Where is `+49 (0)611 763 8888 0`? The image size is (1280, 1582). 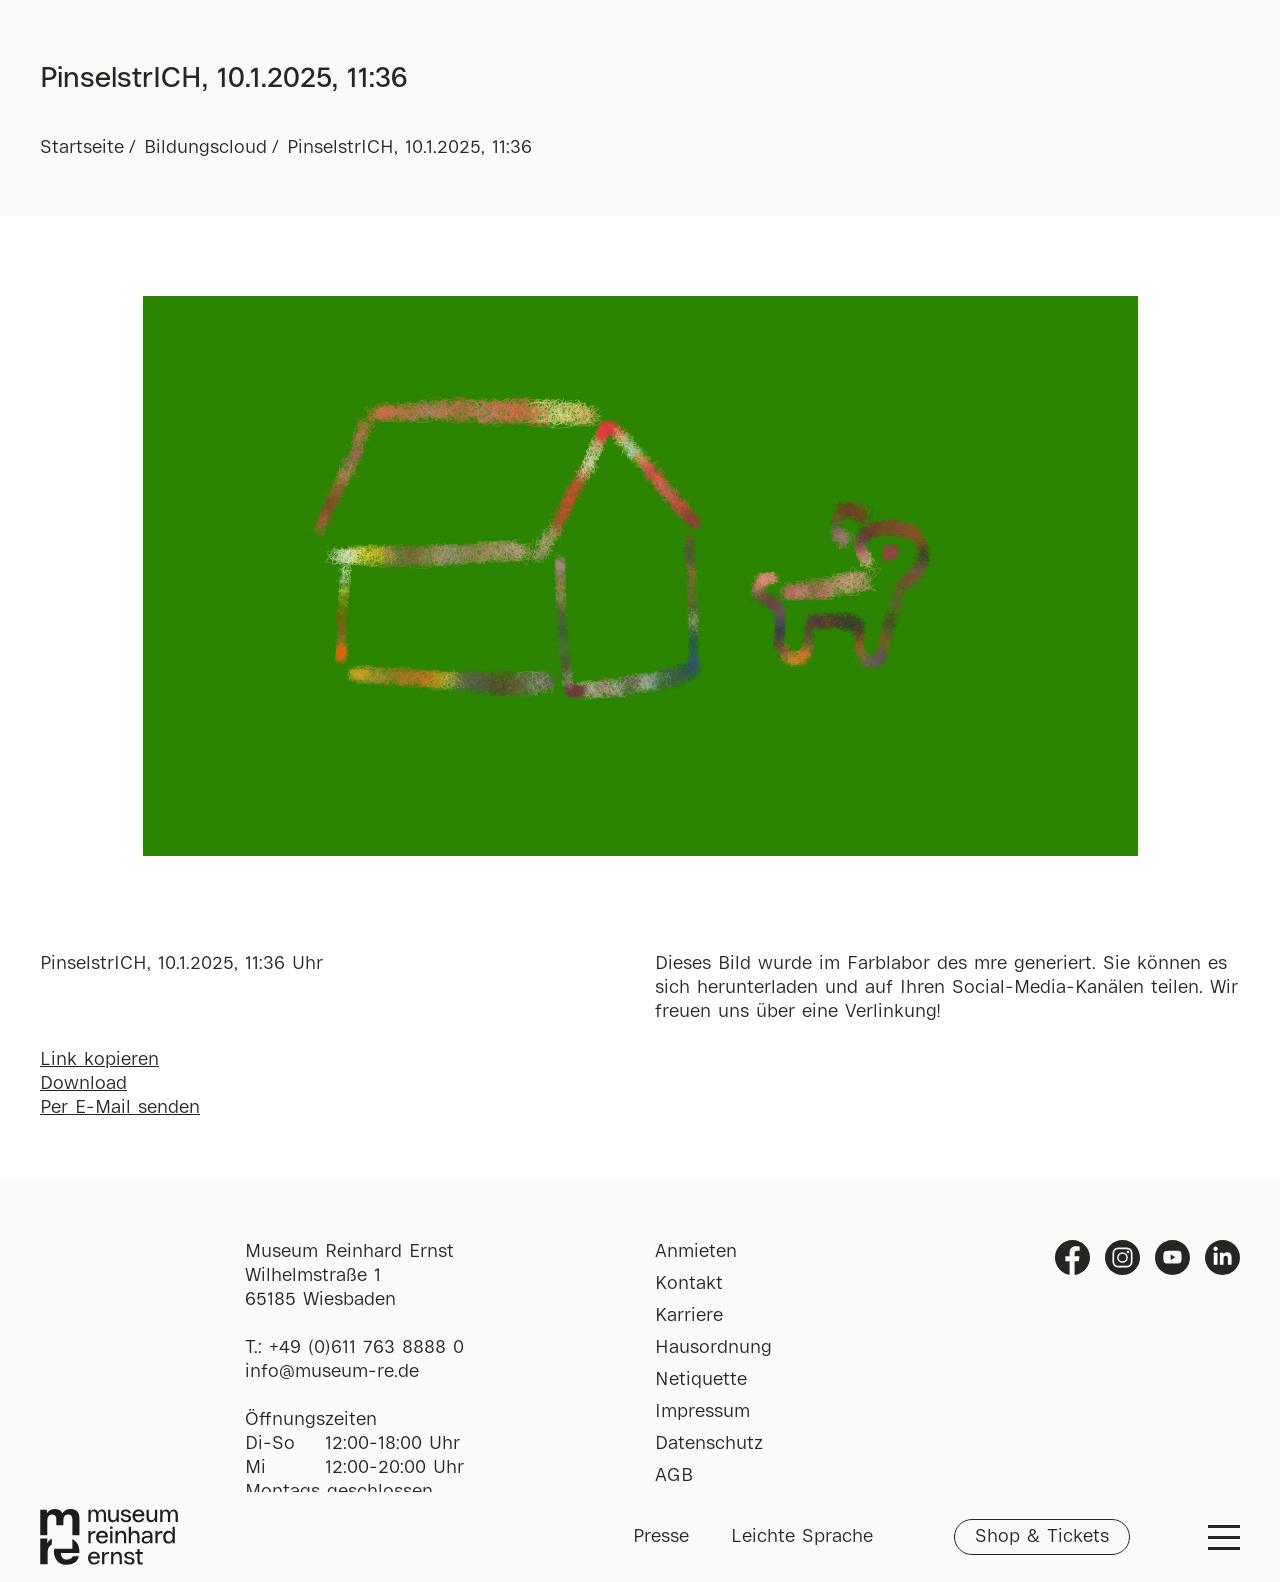 +49 (0)611 763 8888 0 is located at coordinates (366, 1348).